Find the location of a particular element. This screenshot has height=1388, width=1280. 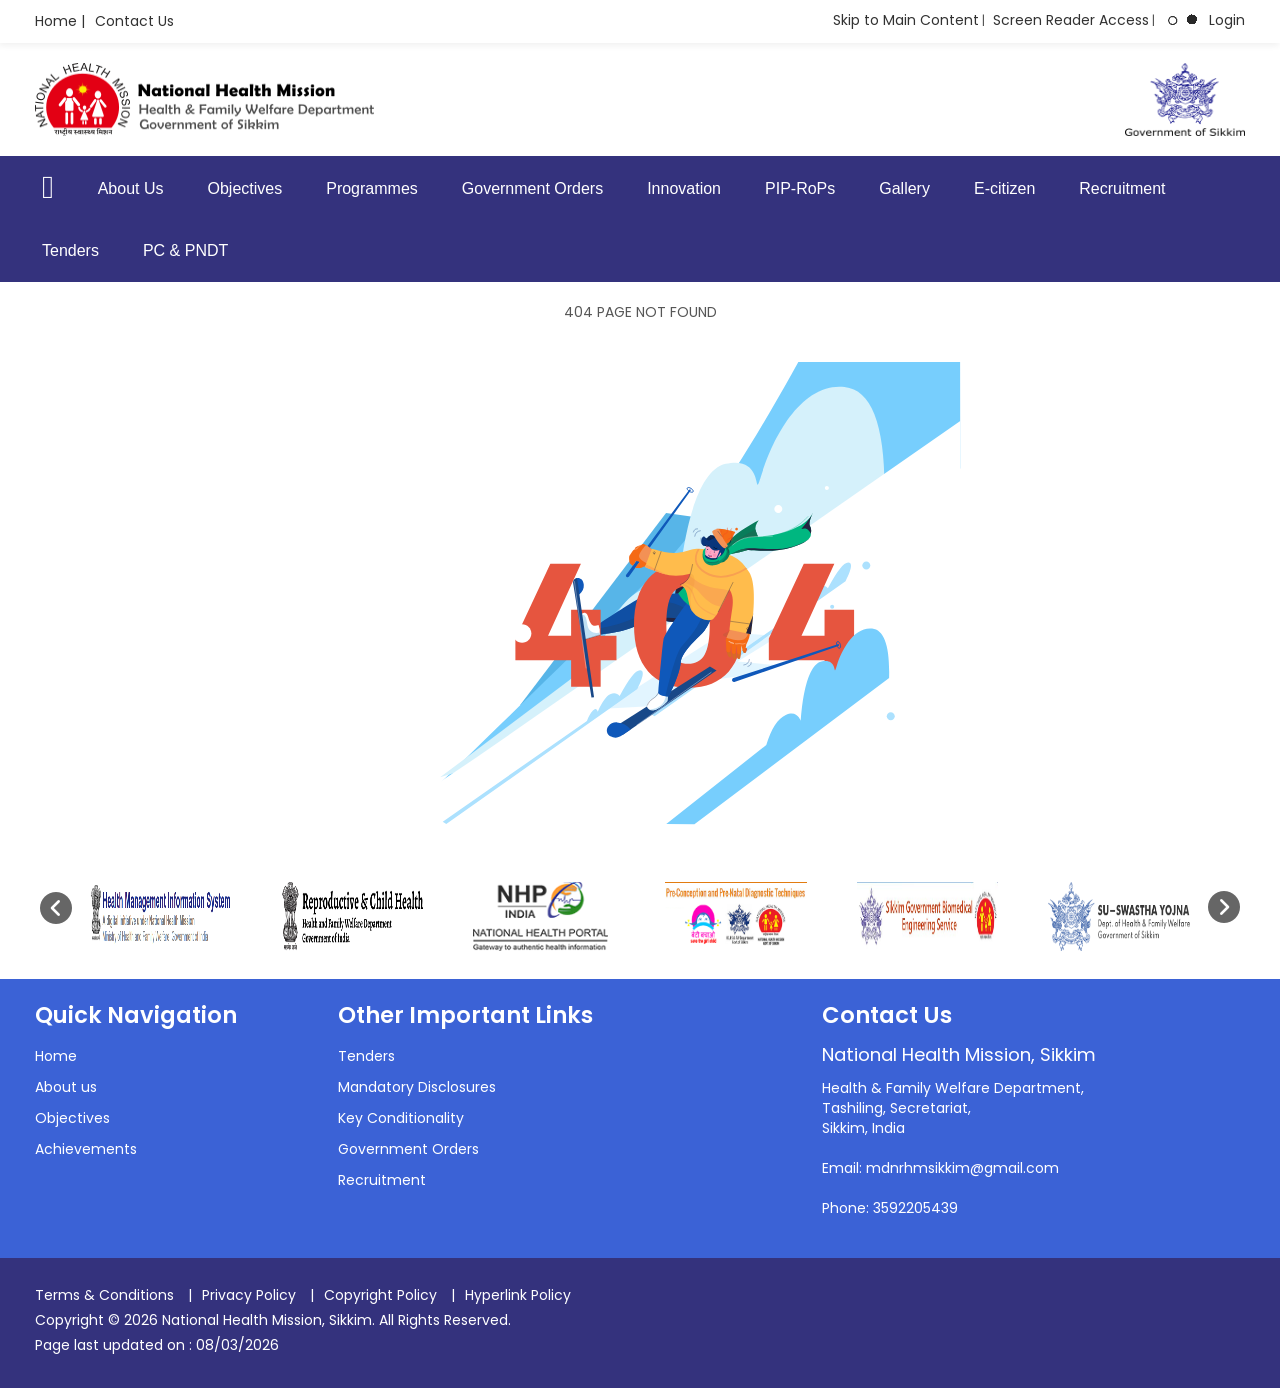

Innovation is located at coordinates (684, 188).